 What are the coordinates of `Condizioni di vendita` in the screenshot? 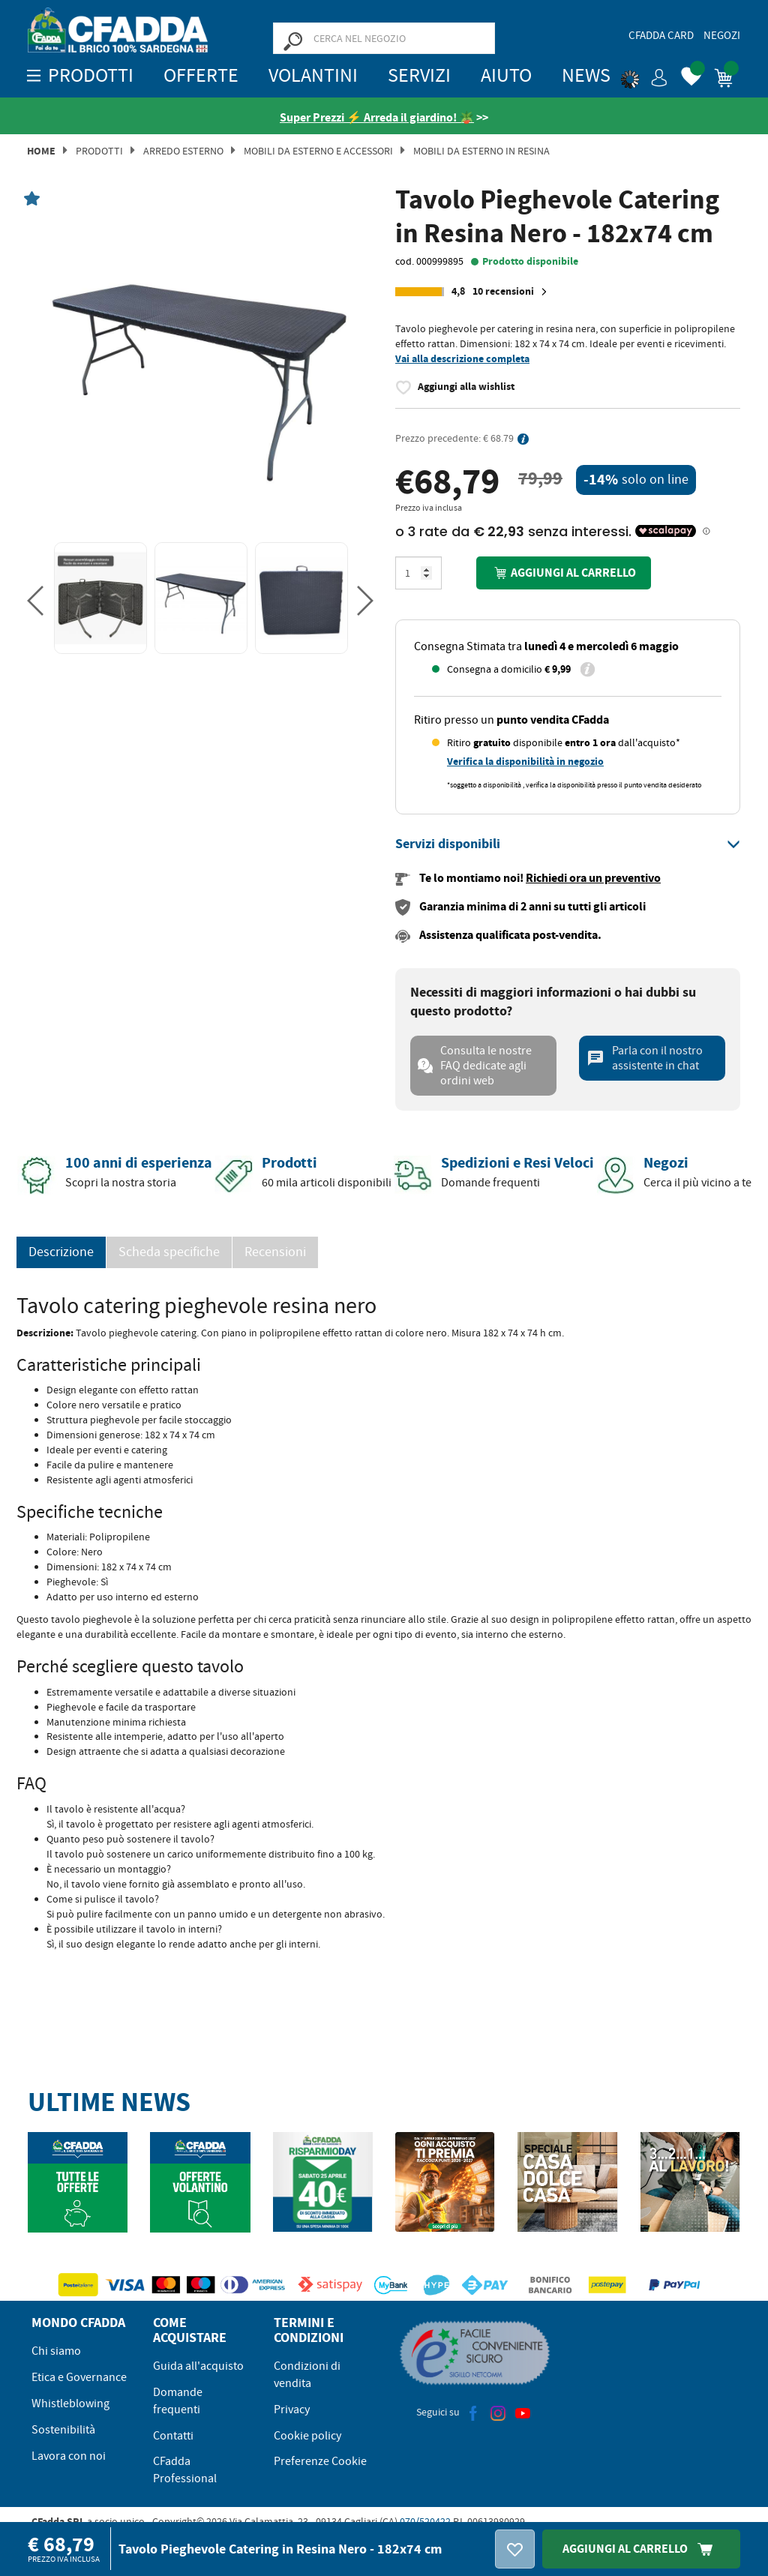 It's located at (307, 2375).